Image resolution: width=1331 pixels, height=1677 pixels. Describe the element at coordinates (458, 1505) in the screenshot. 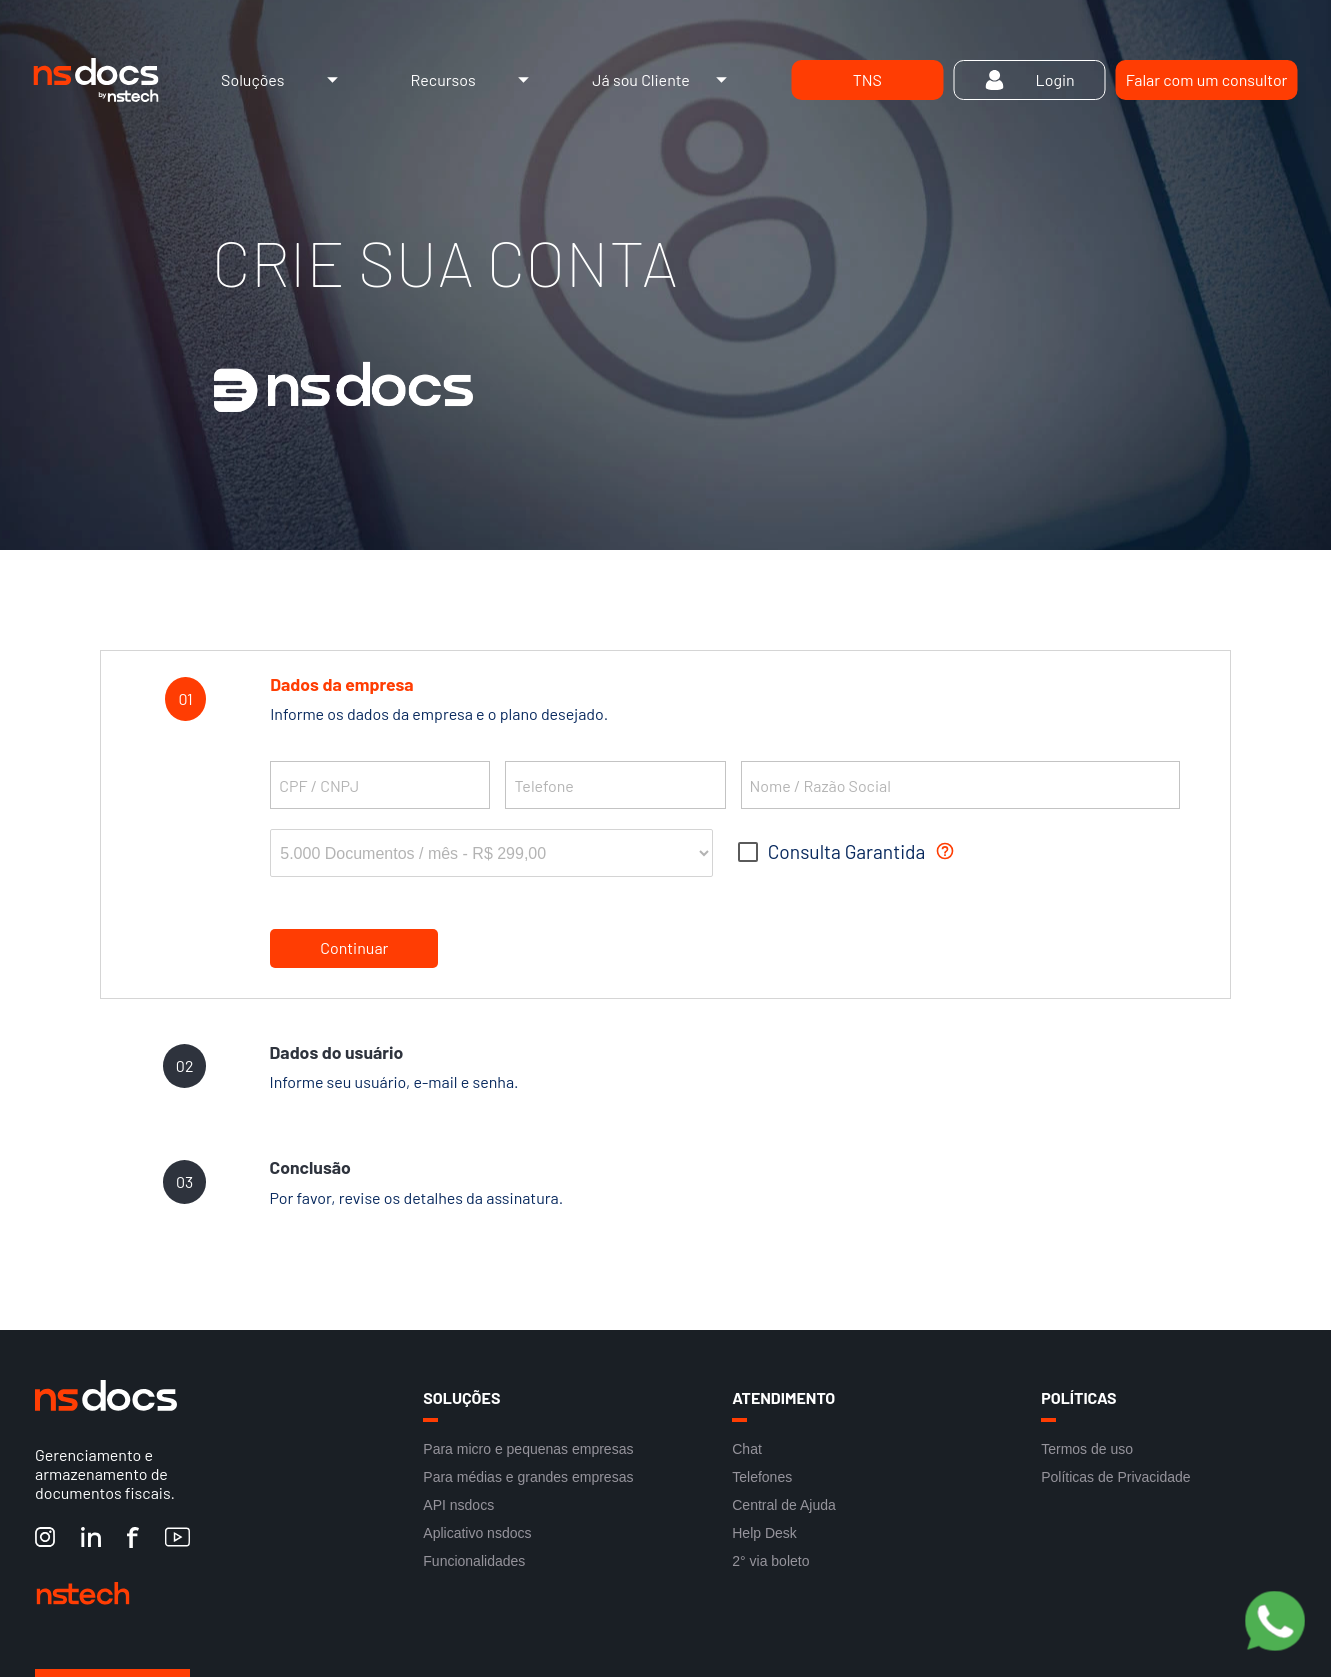

I see `API nsdocs [Link para acesso a API nsdocs]` at that location.